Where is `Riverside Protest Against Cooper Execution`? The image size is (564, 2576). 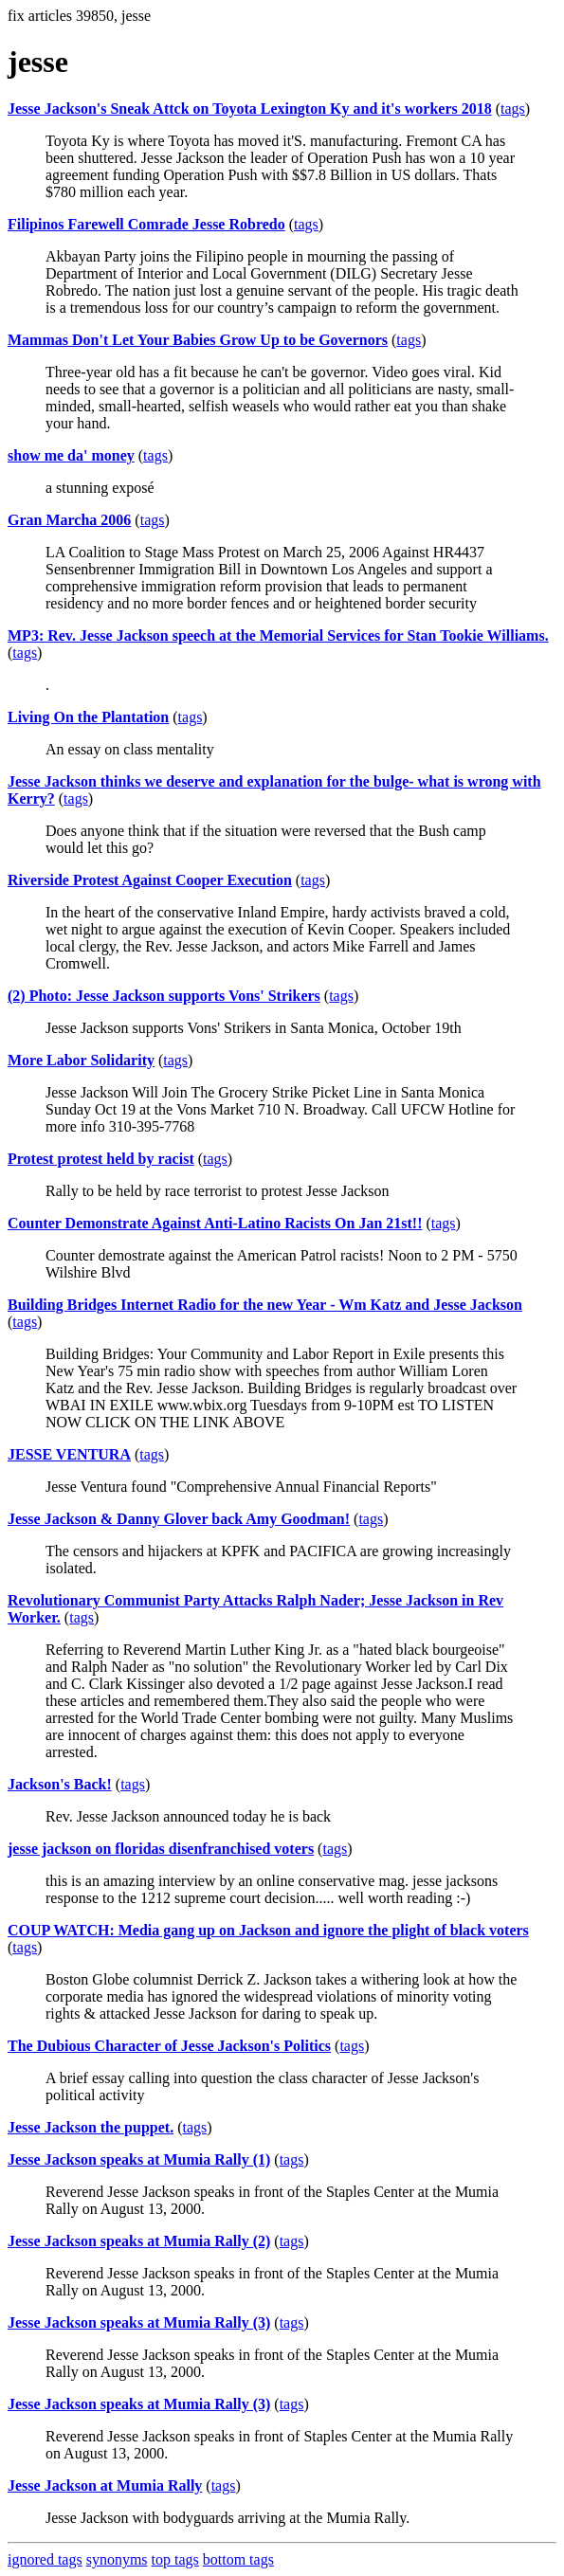 Riverside Protest Against Cooper Execution is located at coordinates (150, 880).